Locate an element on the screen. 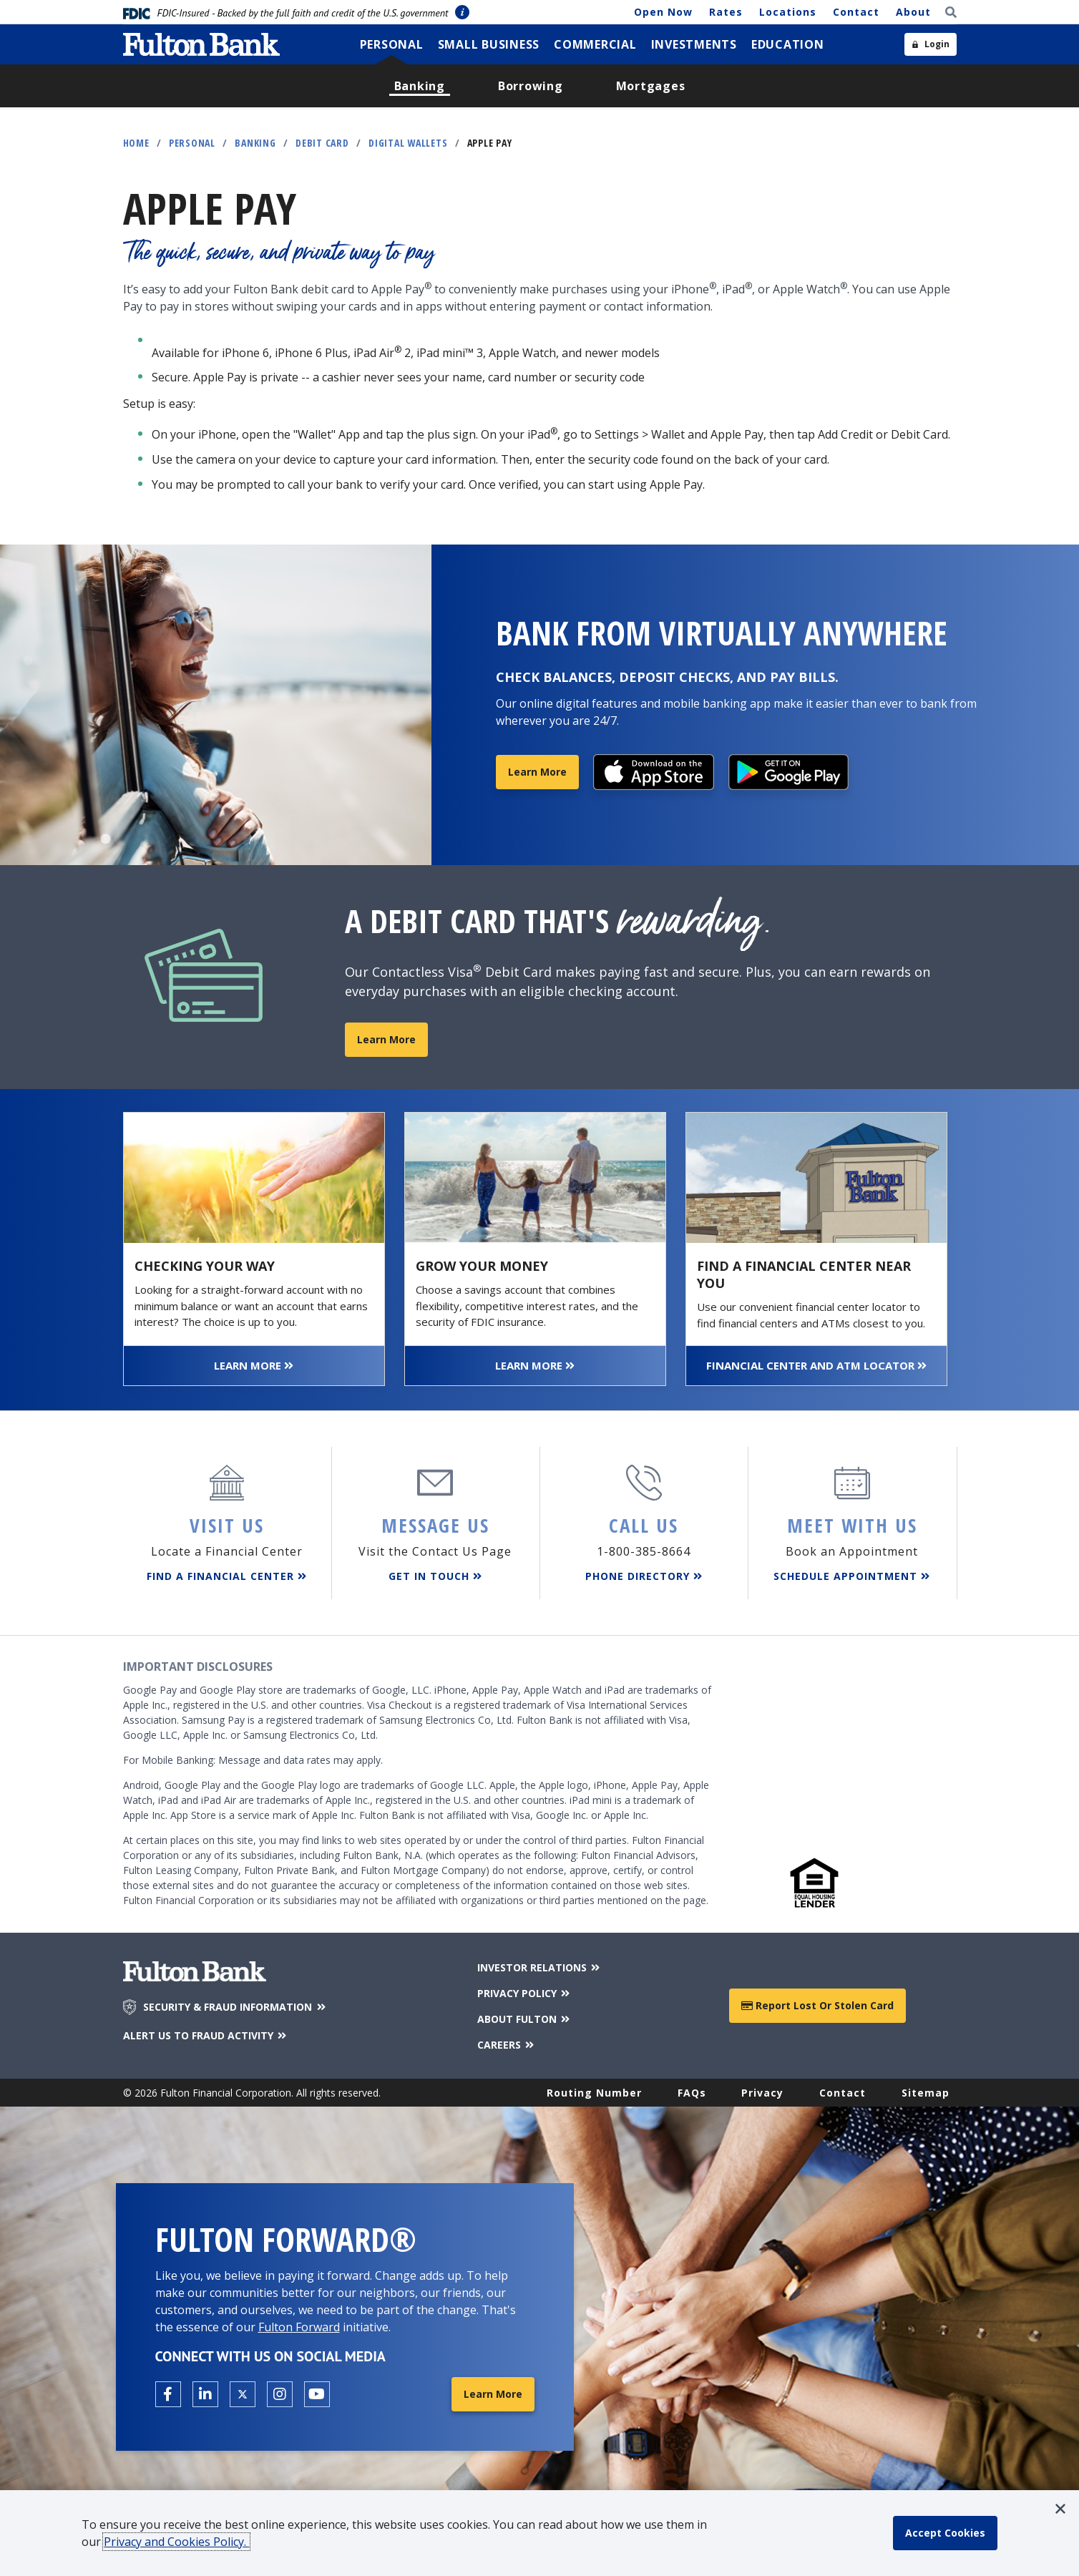  [Commercial] is located at coordinates (595, 44).